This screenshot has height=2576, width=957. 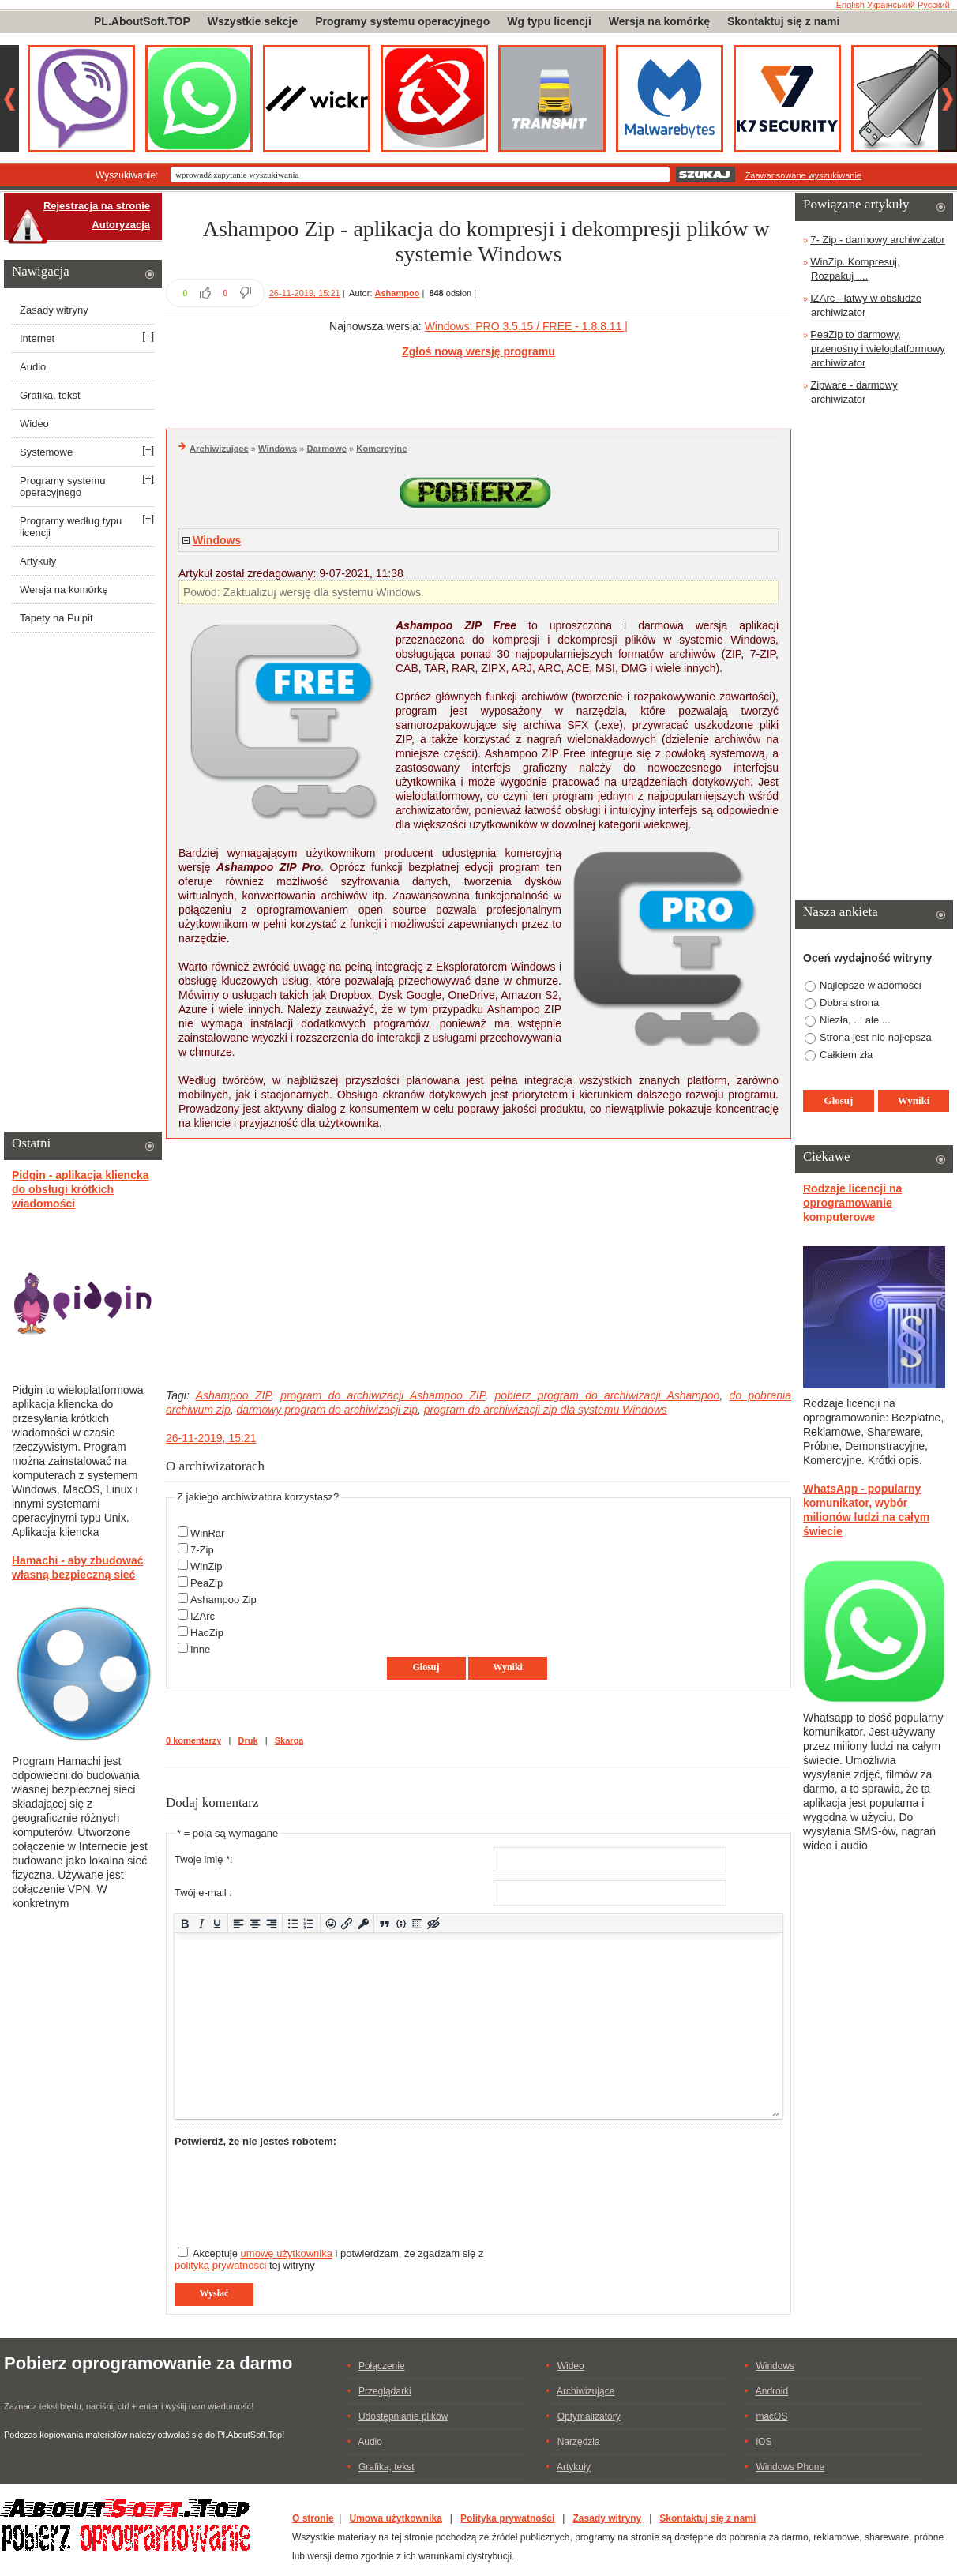 I want to click on [Insert protected link], so click(x=363, y=1923).